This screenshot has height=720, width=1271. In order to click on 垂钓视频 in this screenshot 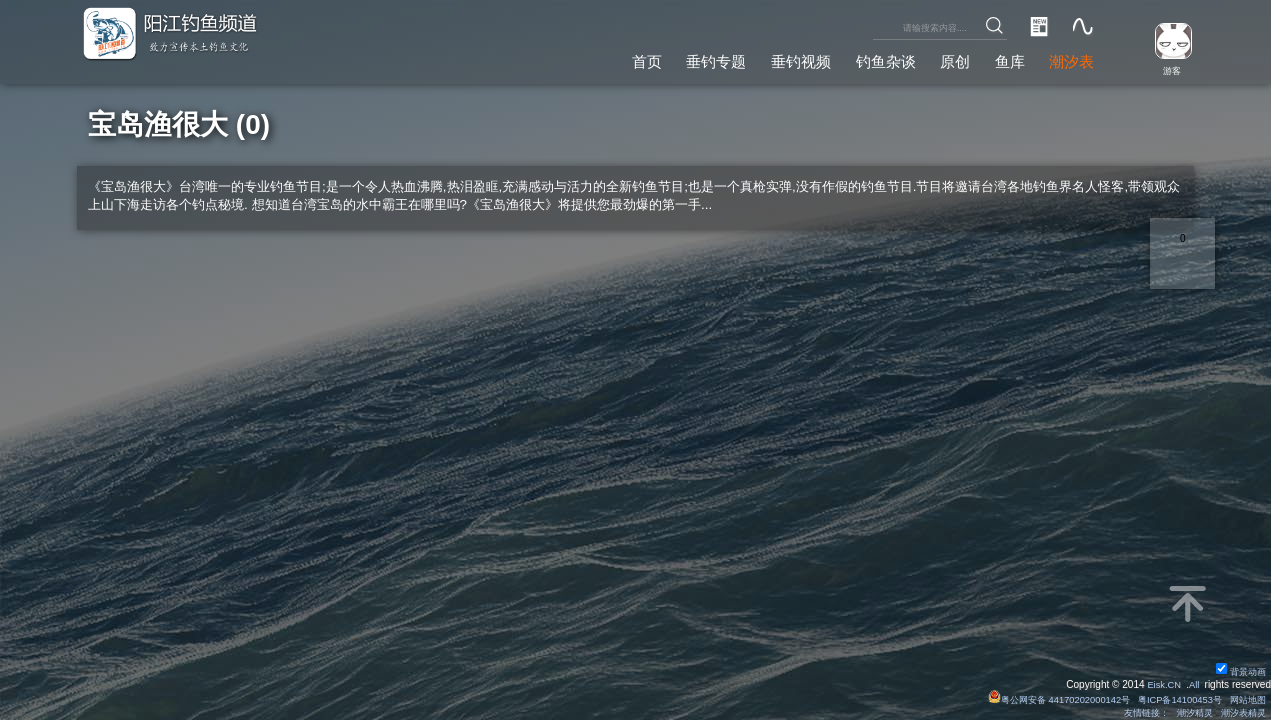, I will do `click(781, 59)`.